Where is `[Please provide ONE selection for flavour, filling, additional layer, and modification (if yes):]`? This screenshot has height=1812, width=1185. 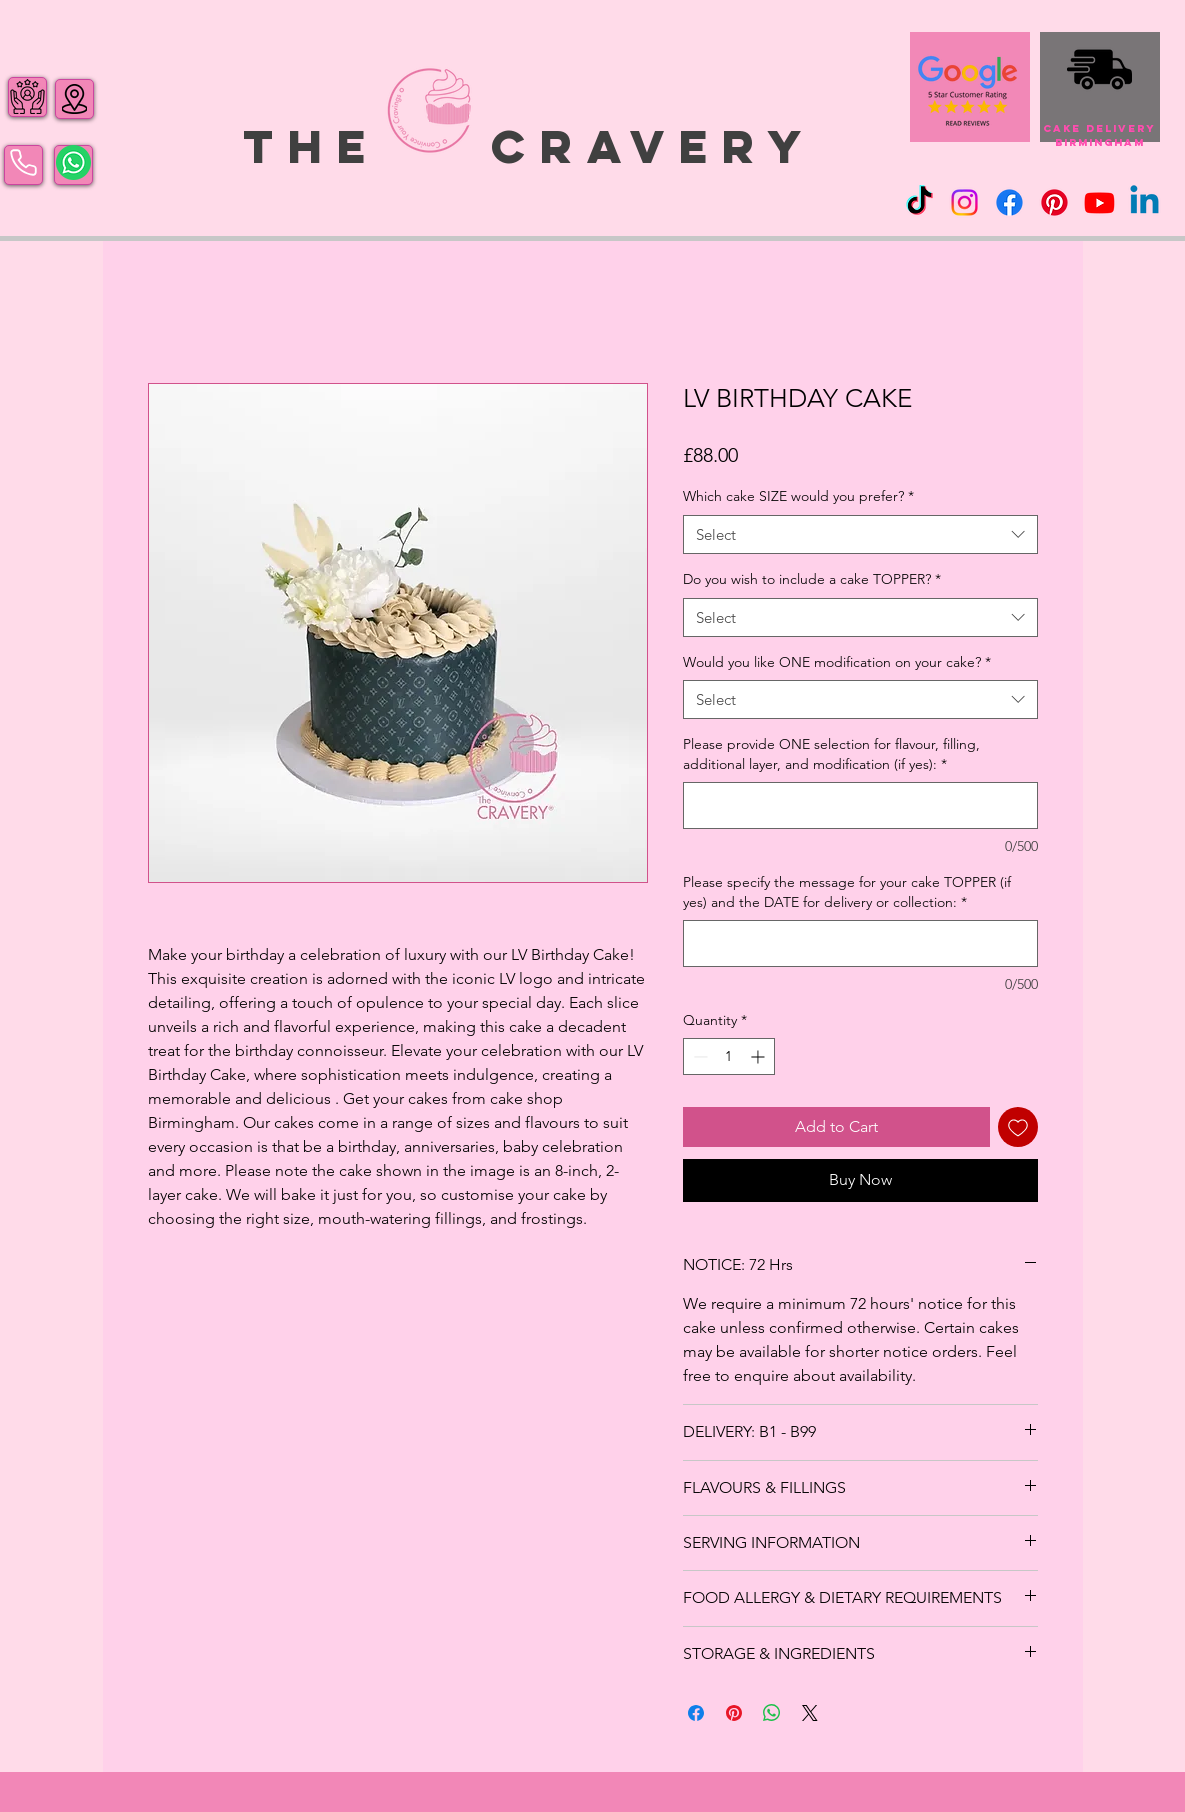
[Please provide ONE selection for flavour, filling, additional layer, and modification (if yes):] is located at coordinates (860, 805).